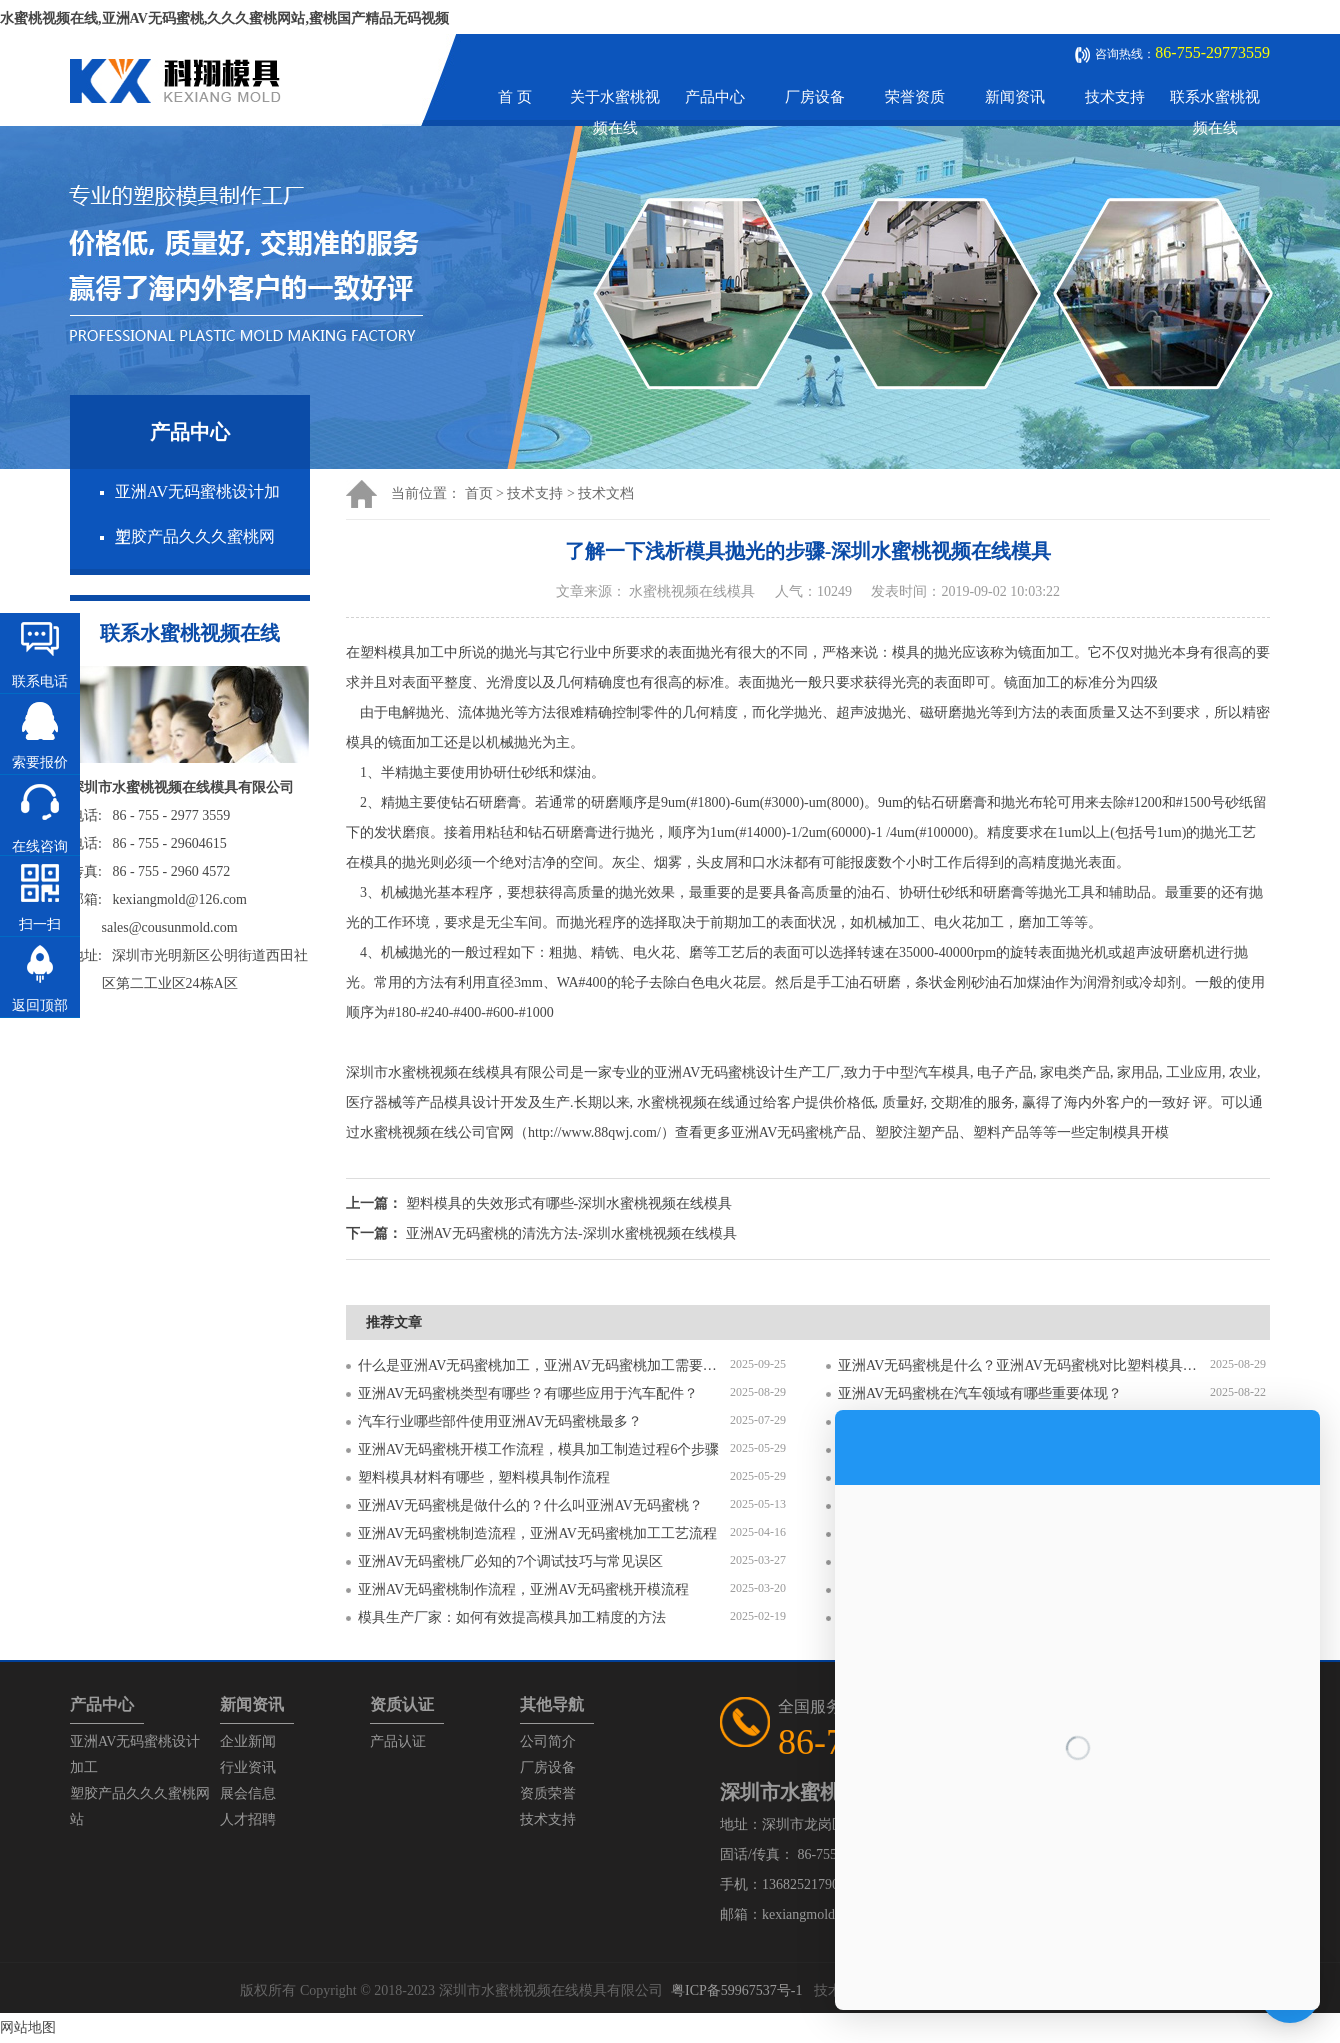 This screenshot has height=2043, width=1340. What do you see at coordinates (248, 1767) in the screenshot?
I see `行业资讯` at bounding box center [248, 1767].